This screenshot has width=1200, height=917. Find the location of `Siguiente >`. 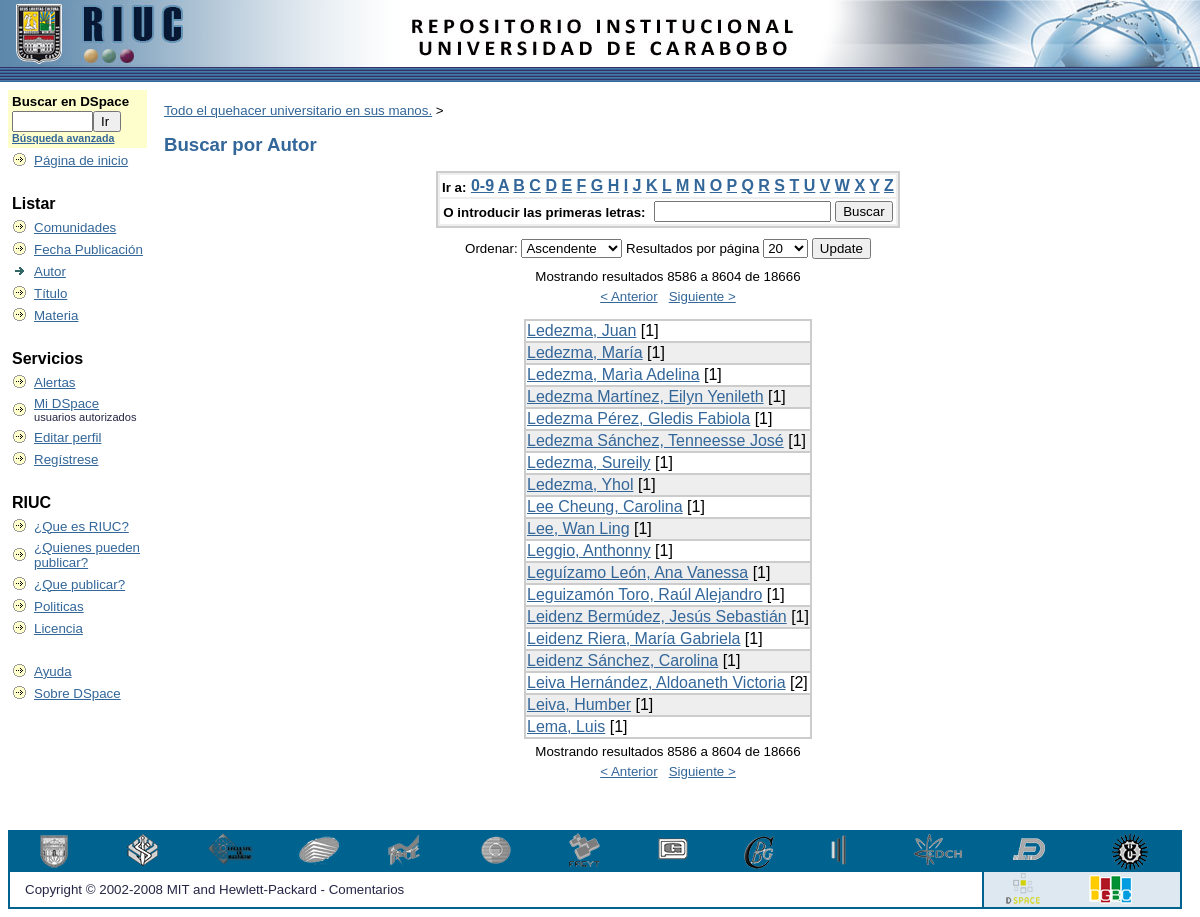

Siguiente > is located at coordinates (702, 296).